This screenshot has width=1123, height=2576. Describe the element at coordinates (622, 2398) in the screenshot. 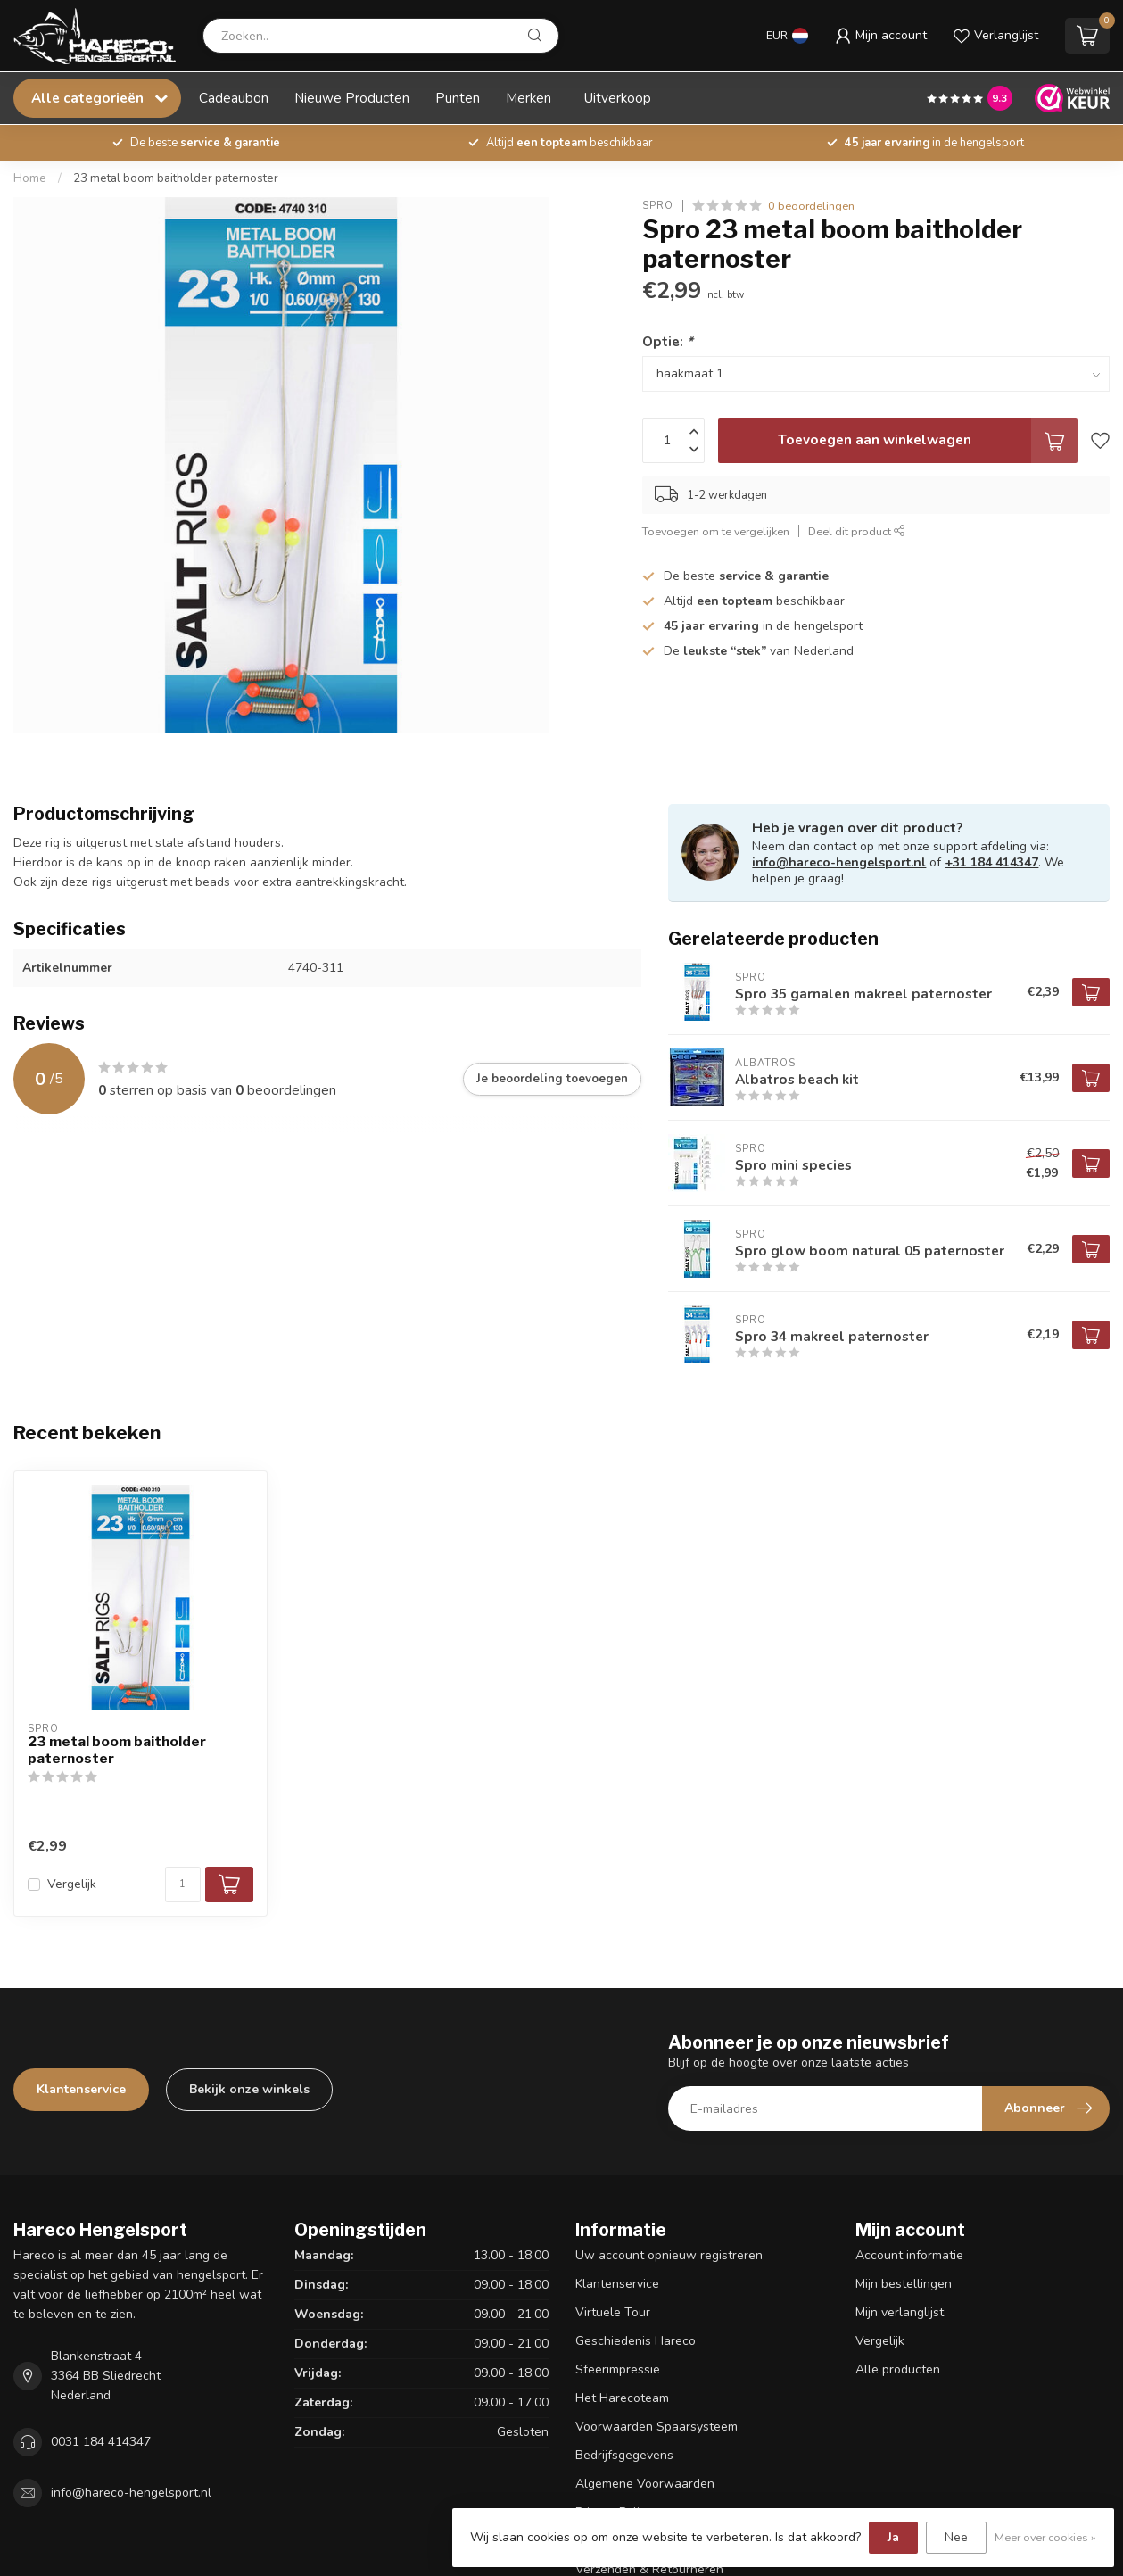

I see `Het Harecoteam` at that location.